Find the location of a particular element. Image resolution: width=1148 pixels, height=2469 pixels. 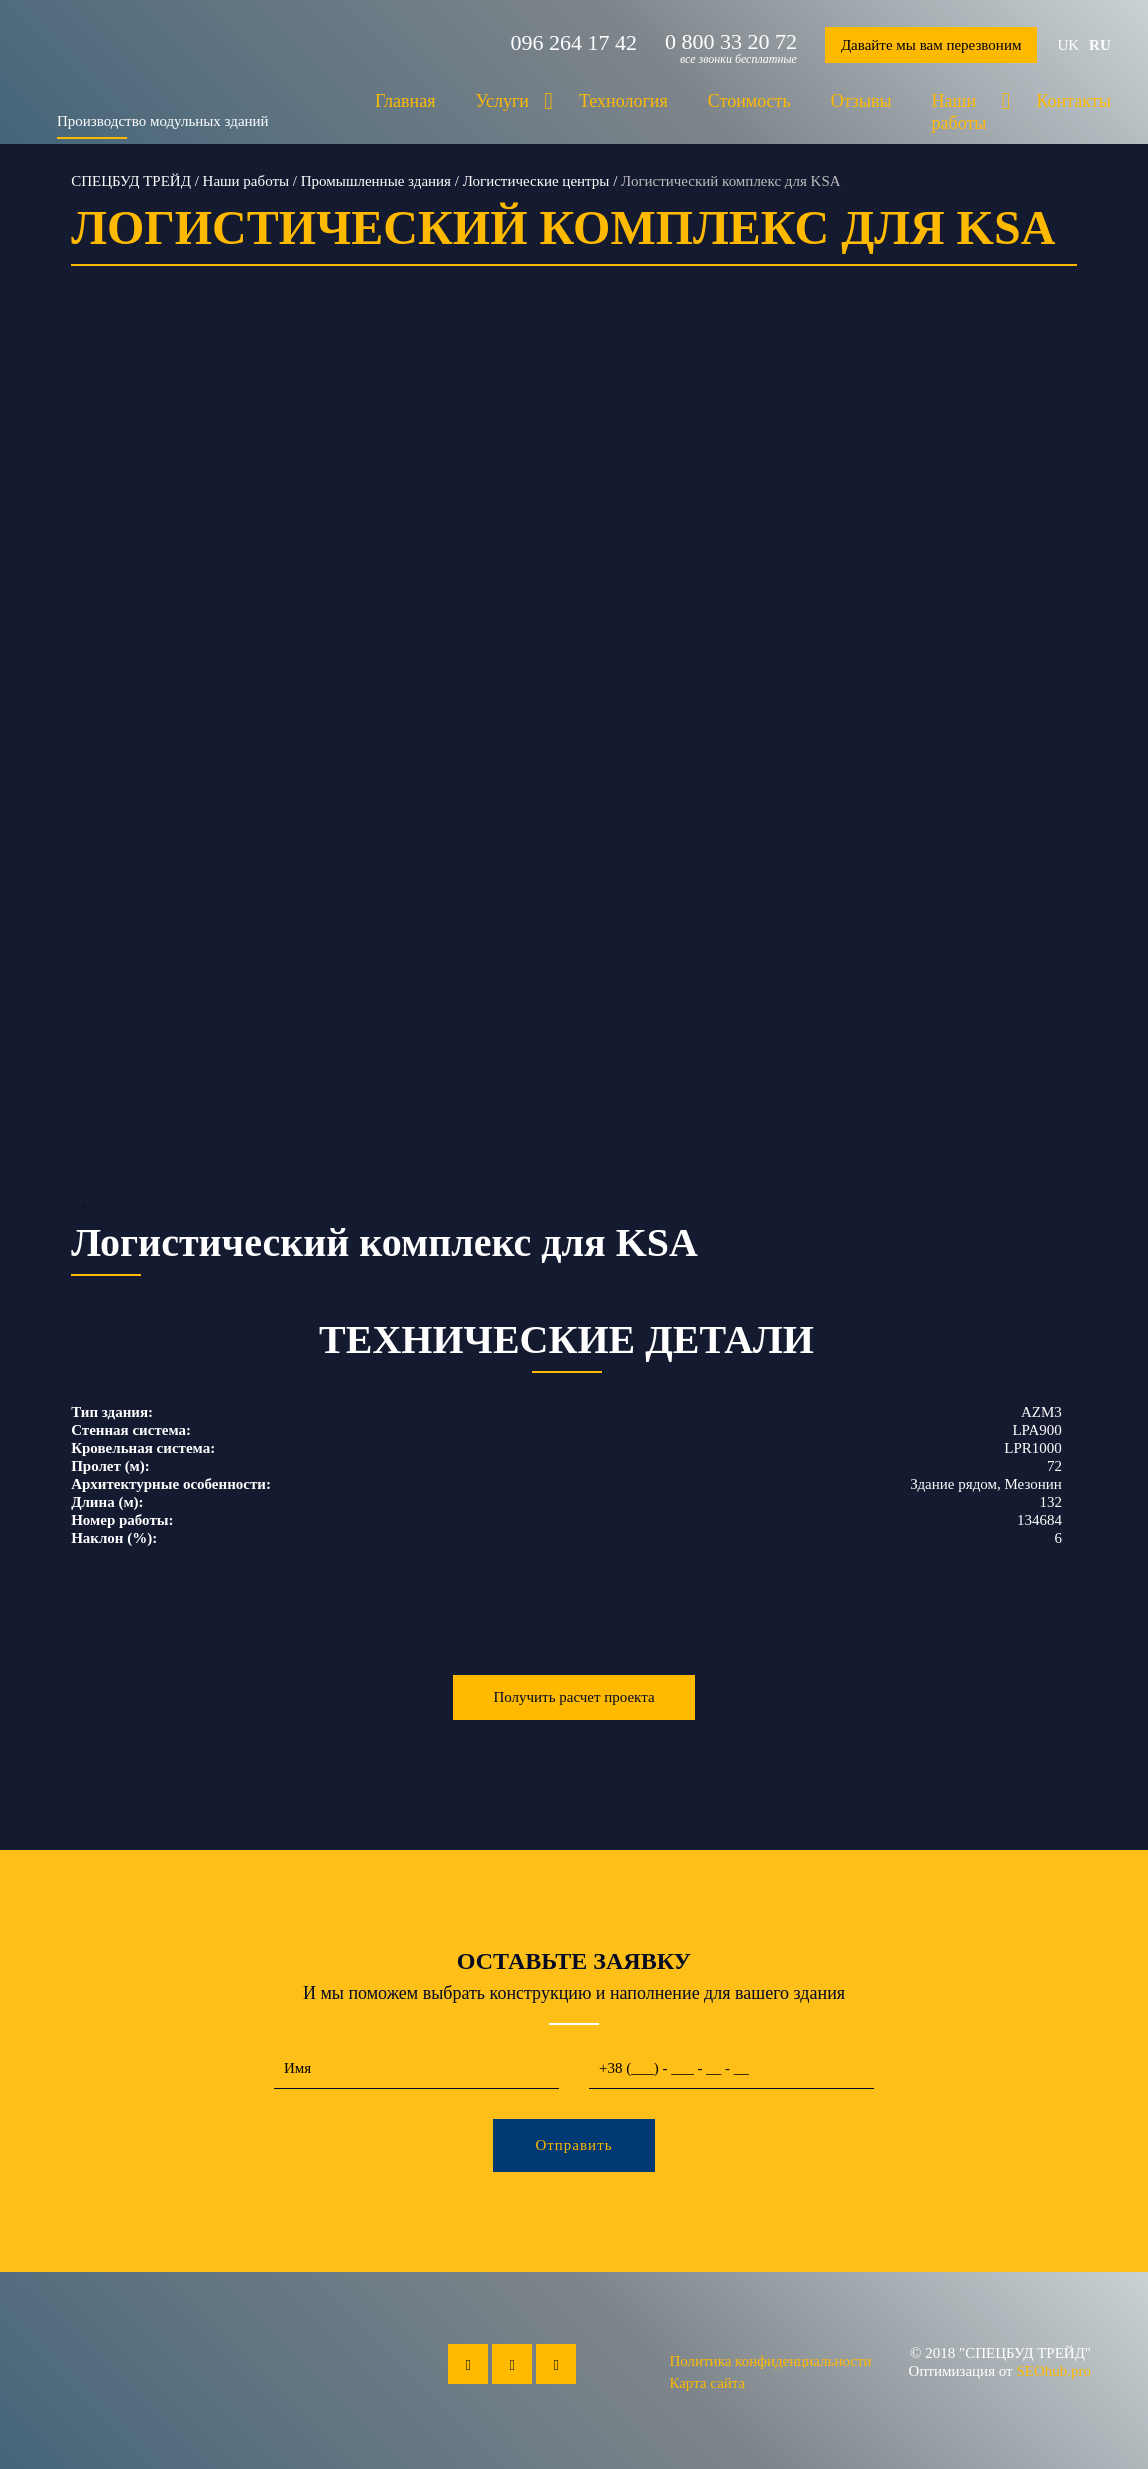

Услуги is located at coordinates (502, 101).